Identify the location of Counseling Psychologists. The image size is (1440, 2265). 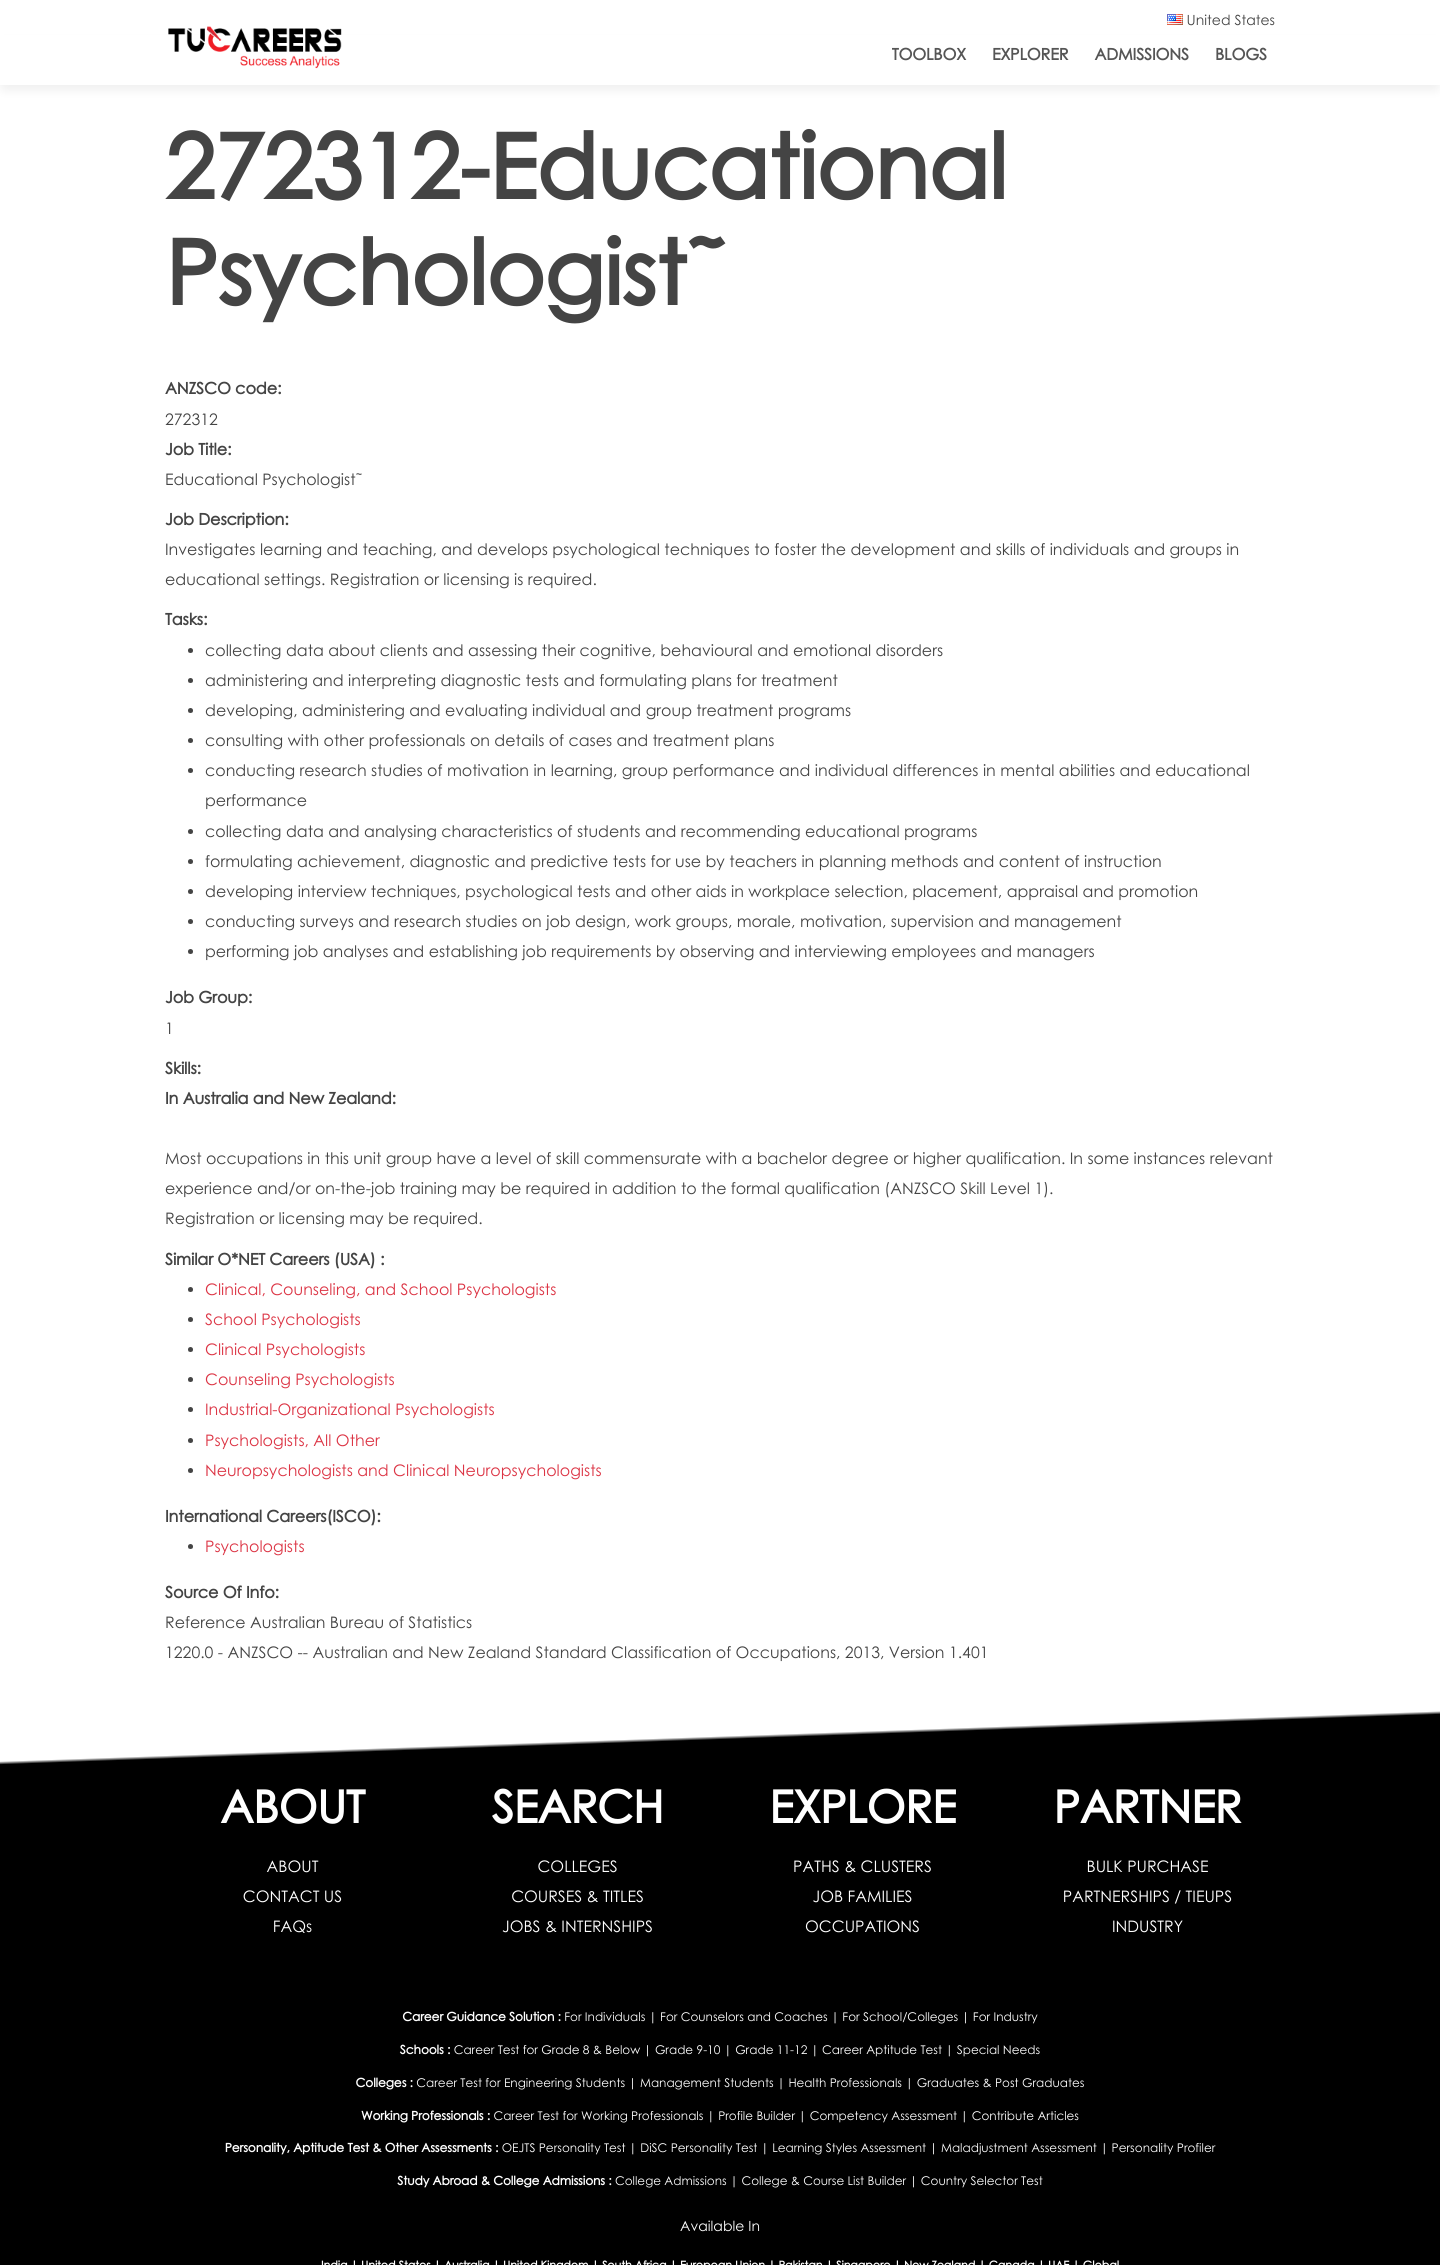
(300, 1379).